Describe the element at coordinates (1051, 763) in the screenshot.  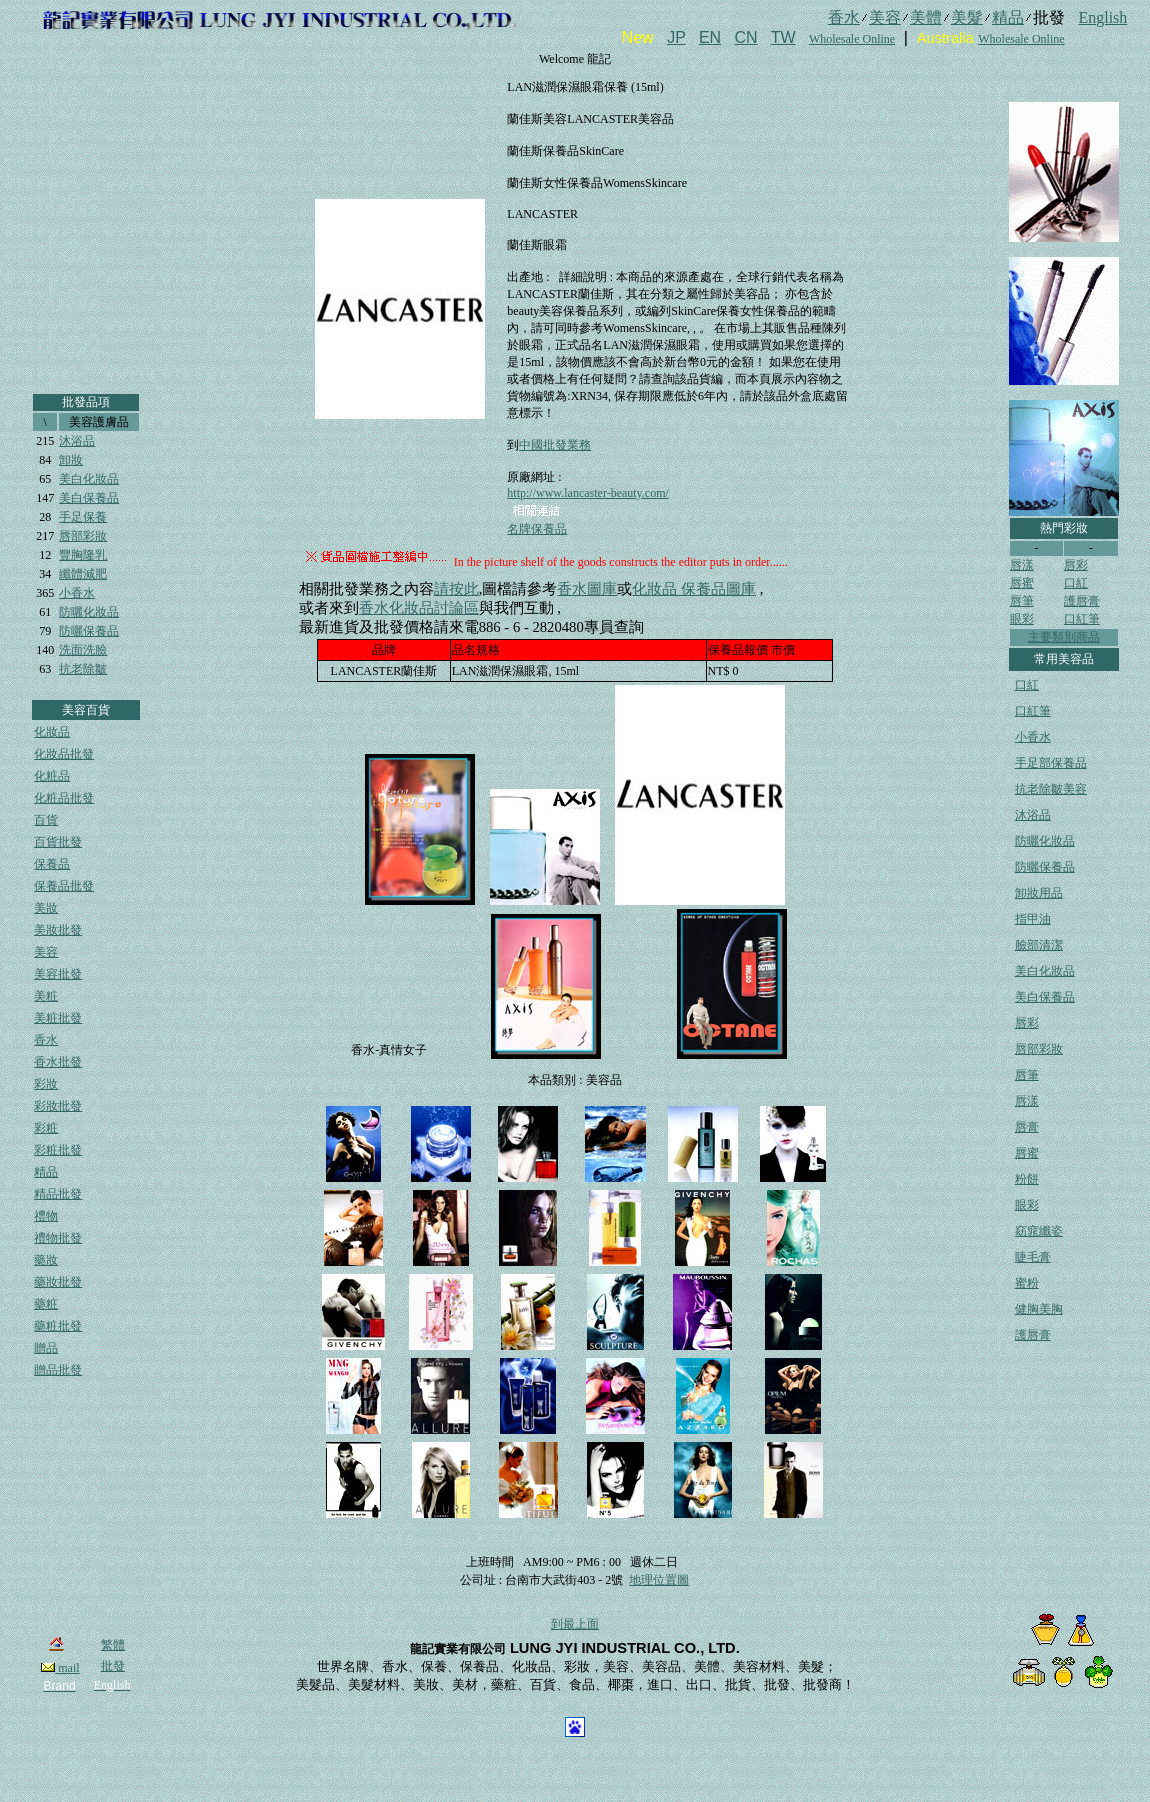
I see `手足部保養品` at that location.